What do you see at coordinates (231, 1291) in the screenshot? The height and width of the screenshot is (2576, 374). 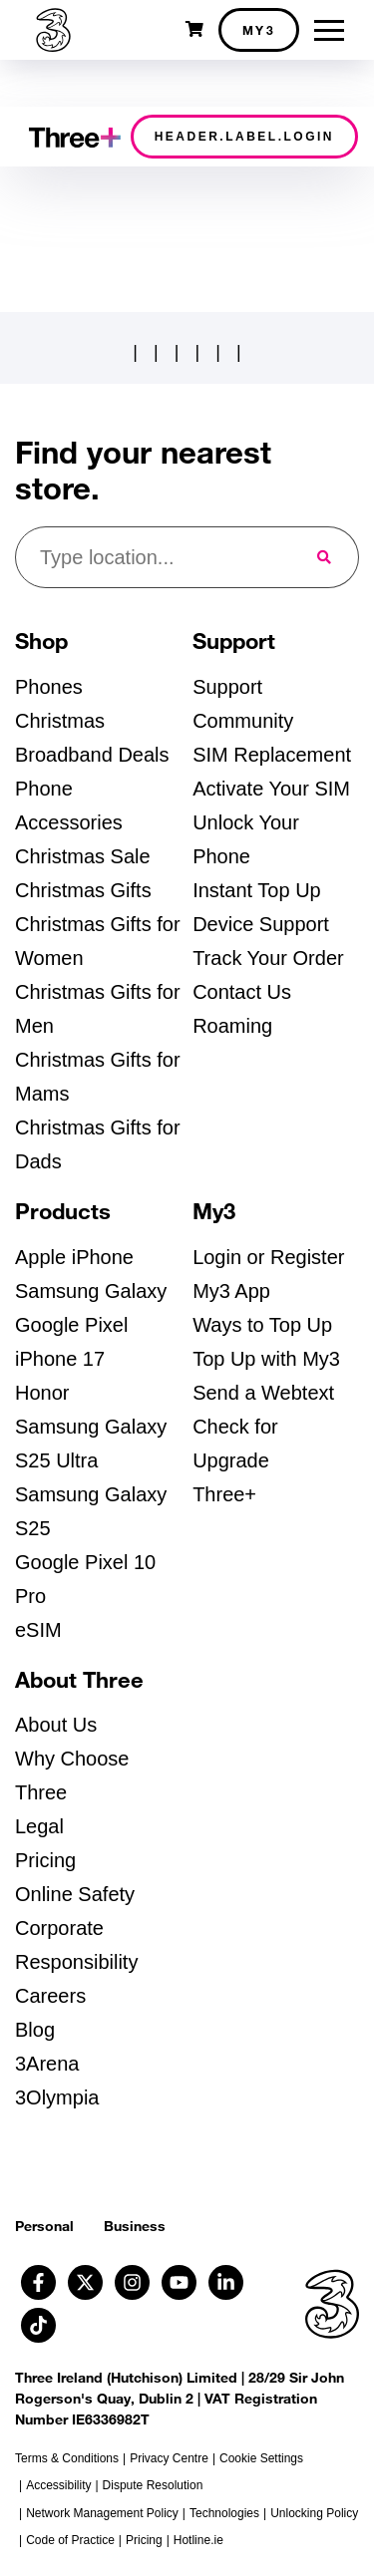 I see `My3 App` at bounding box center [231, 1291].